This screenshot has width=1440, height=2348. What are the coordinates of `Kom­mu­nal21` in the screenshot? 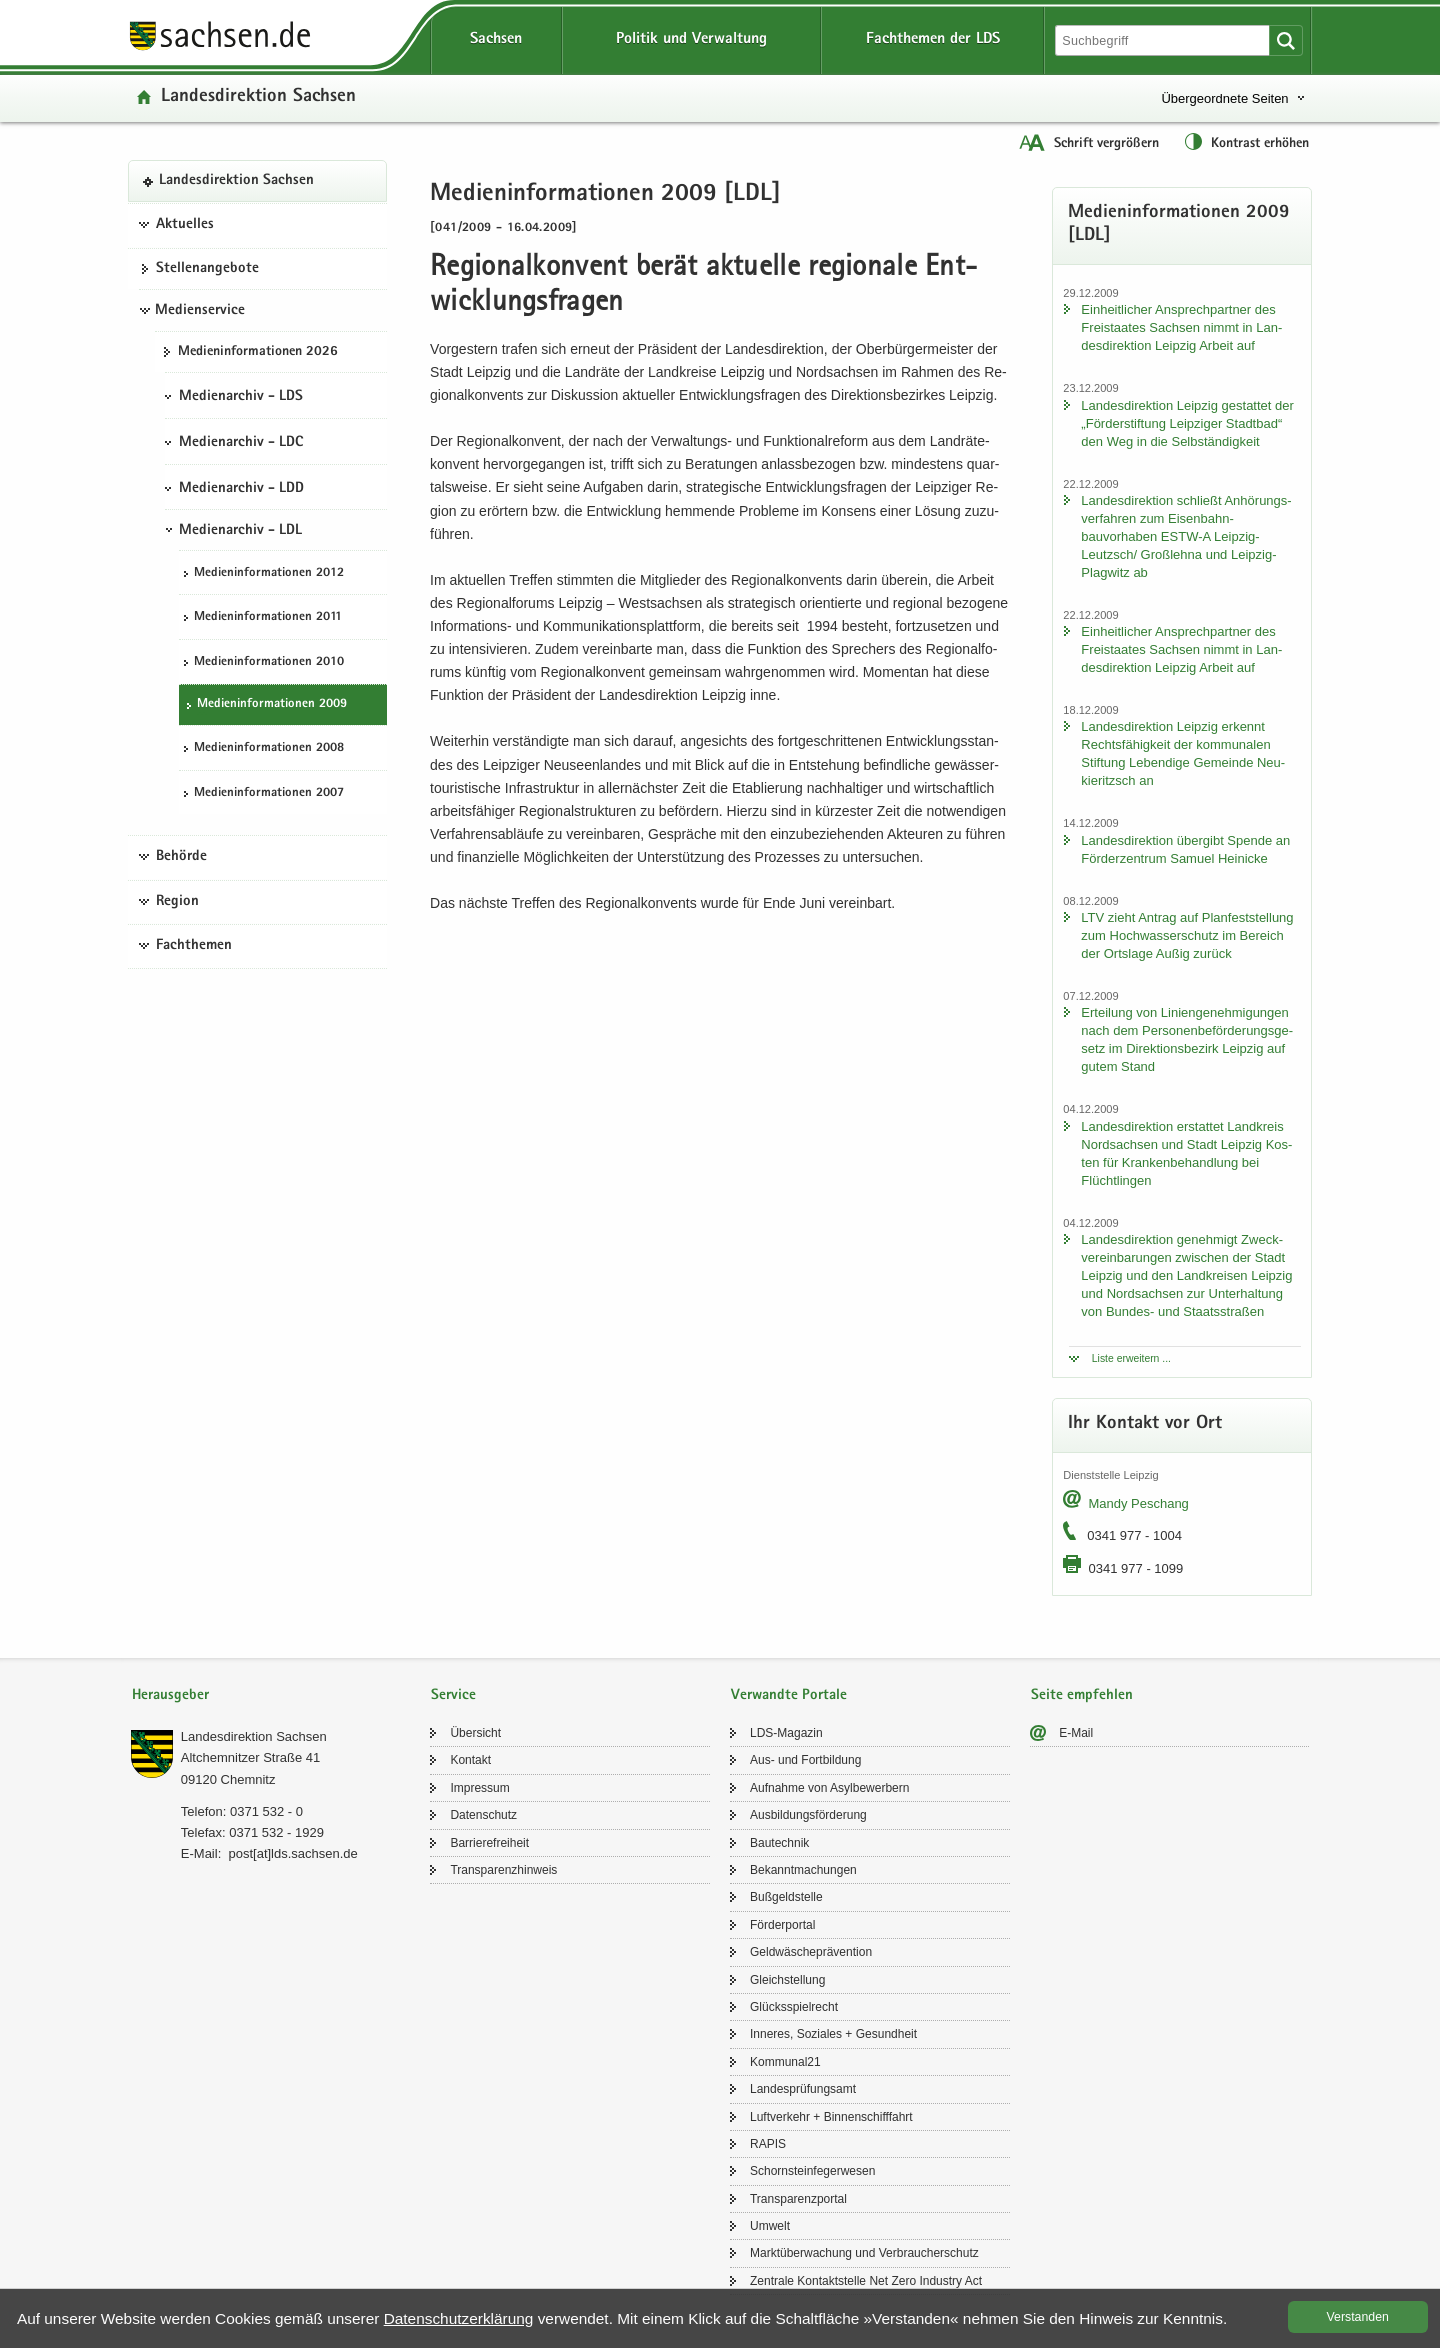 It's located at (785, 2062).